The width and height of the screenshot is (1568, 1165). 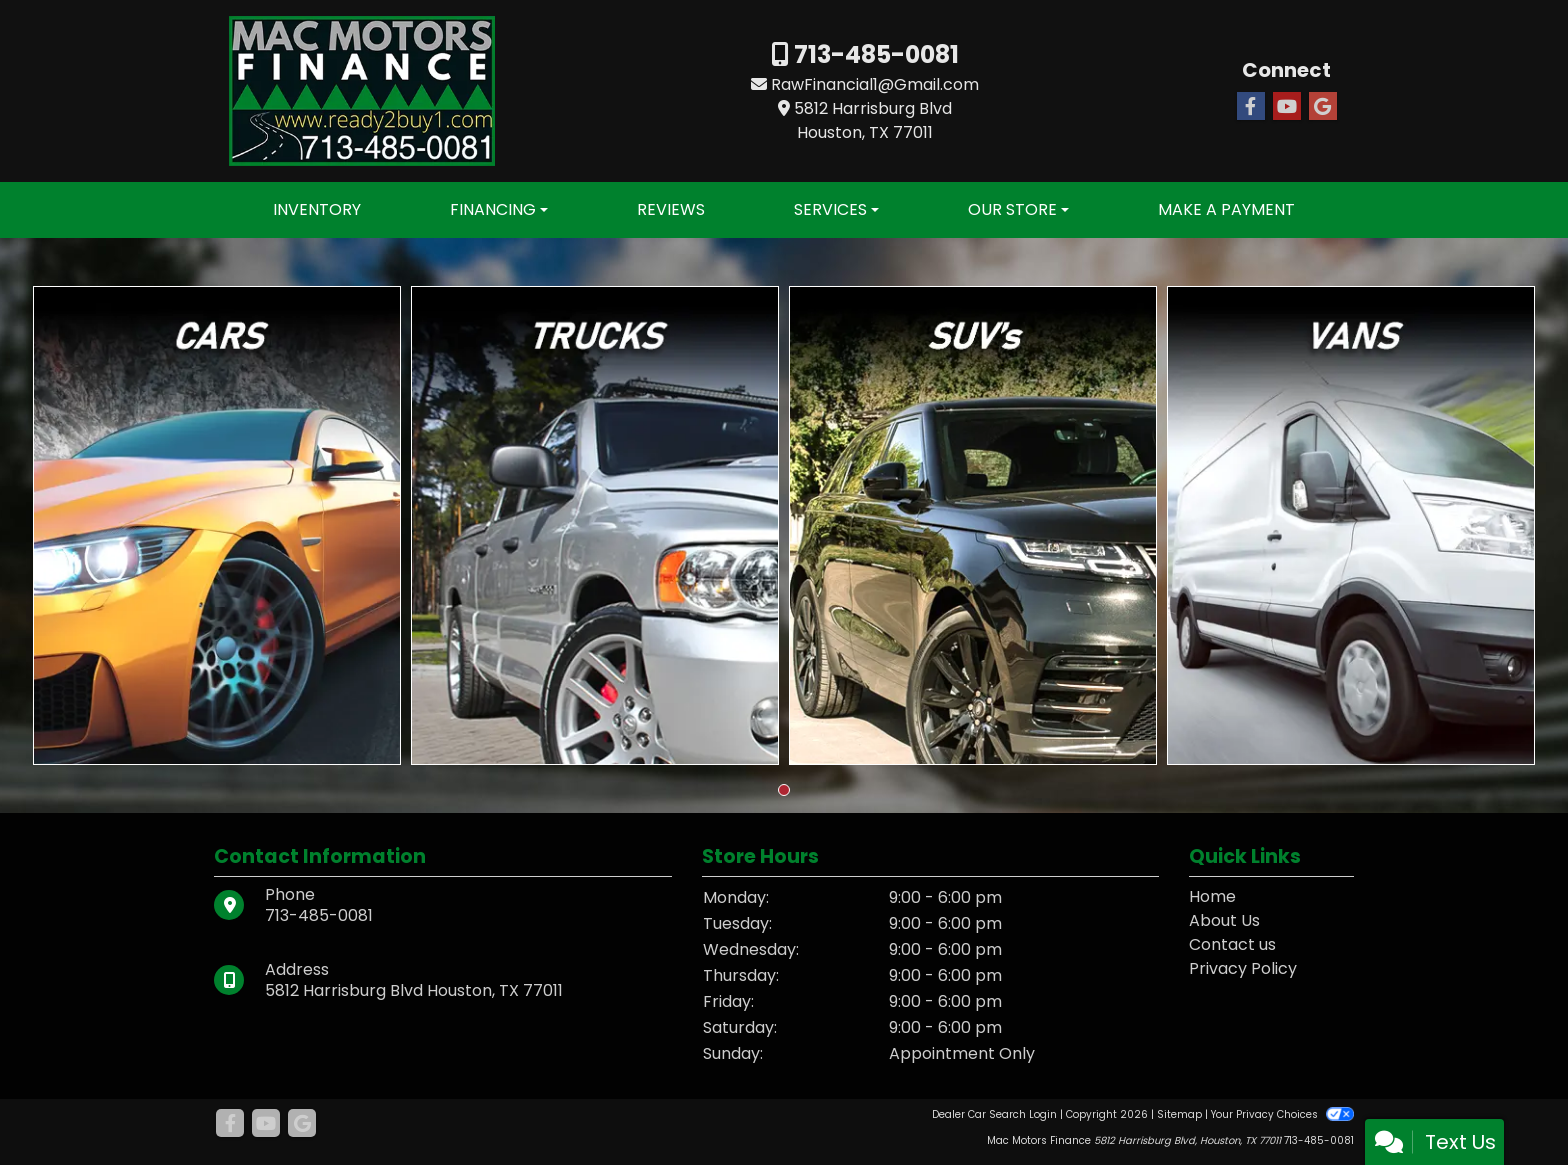 I want to click on [Follow Us on YouTube], so click(x=1287, y=107).